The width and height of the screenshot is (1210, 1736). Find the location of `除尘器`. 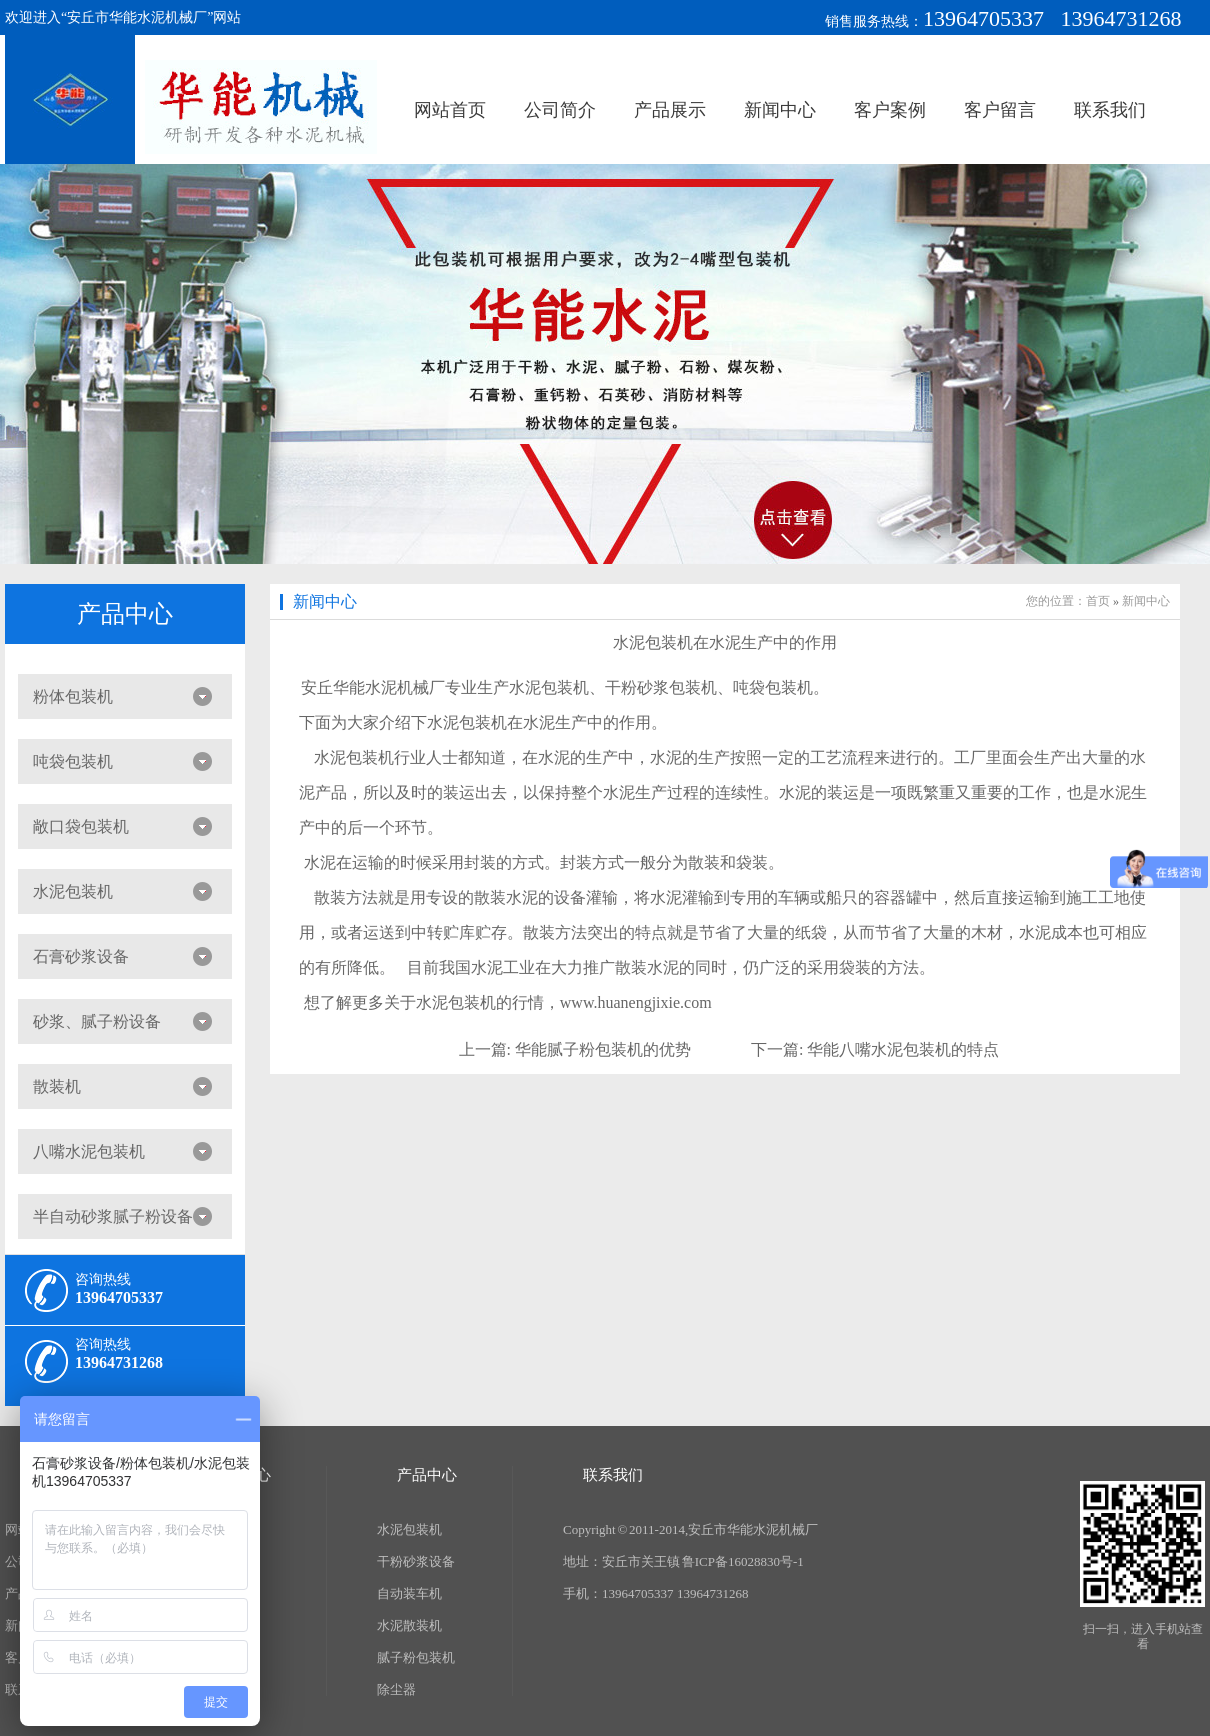

除尘器 is located at coordinates (396, 1689).